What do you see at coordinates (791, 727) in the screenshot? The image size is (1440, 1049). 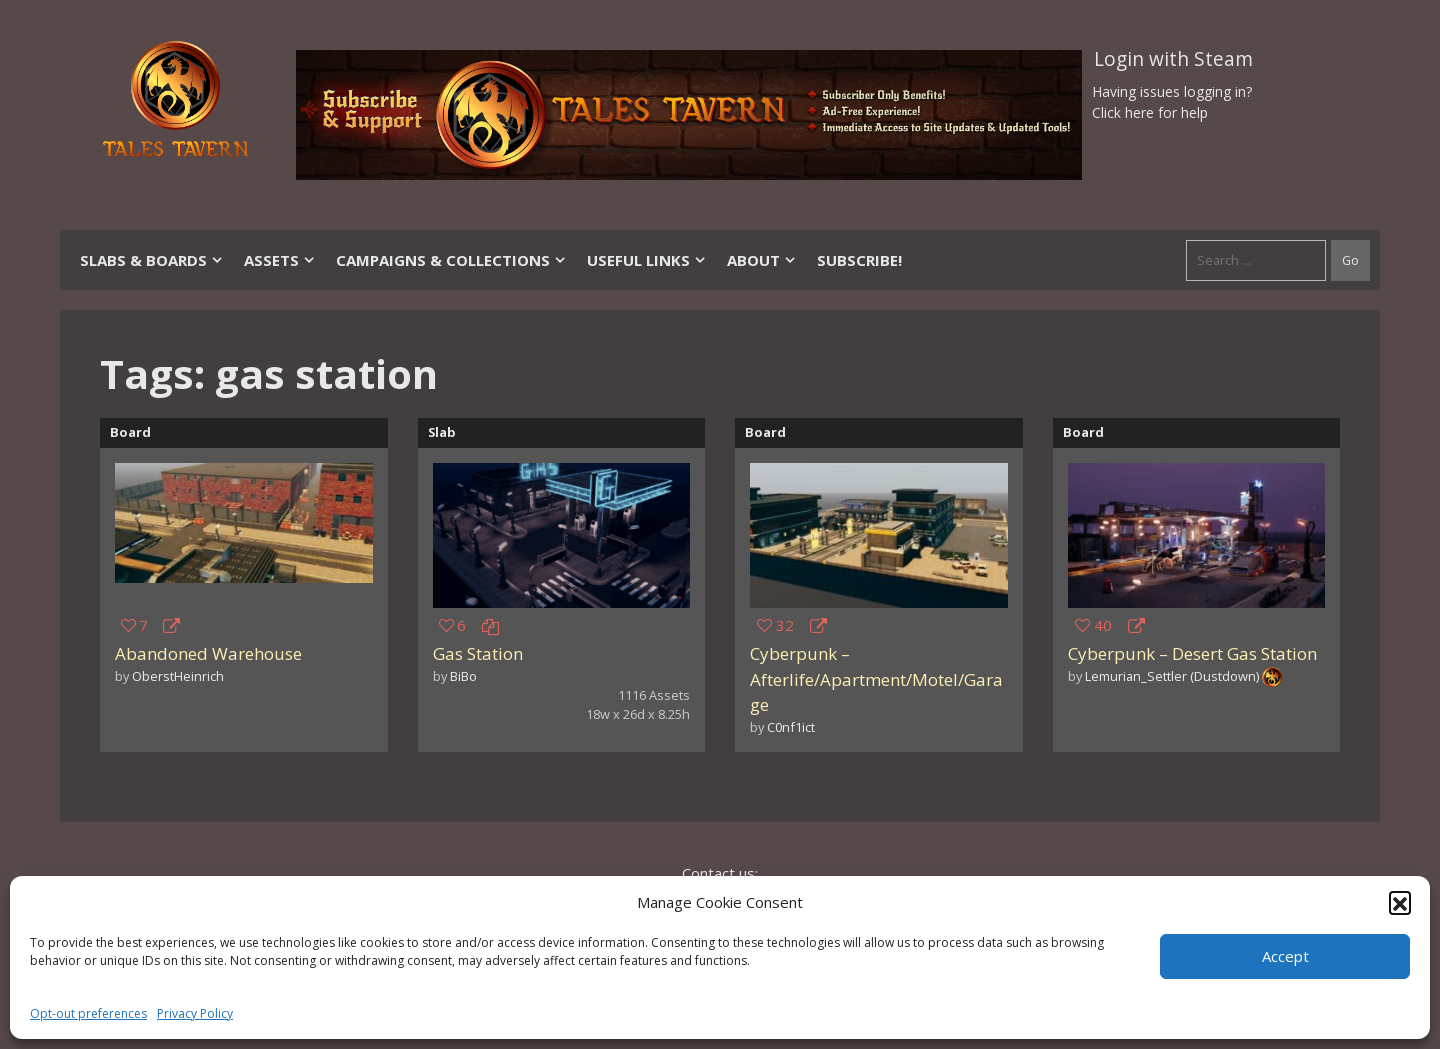 I see `C0nf1ict` at bounding box center [791, 727].